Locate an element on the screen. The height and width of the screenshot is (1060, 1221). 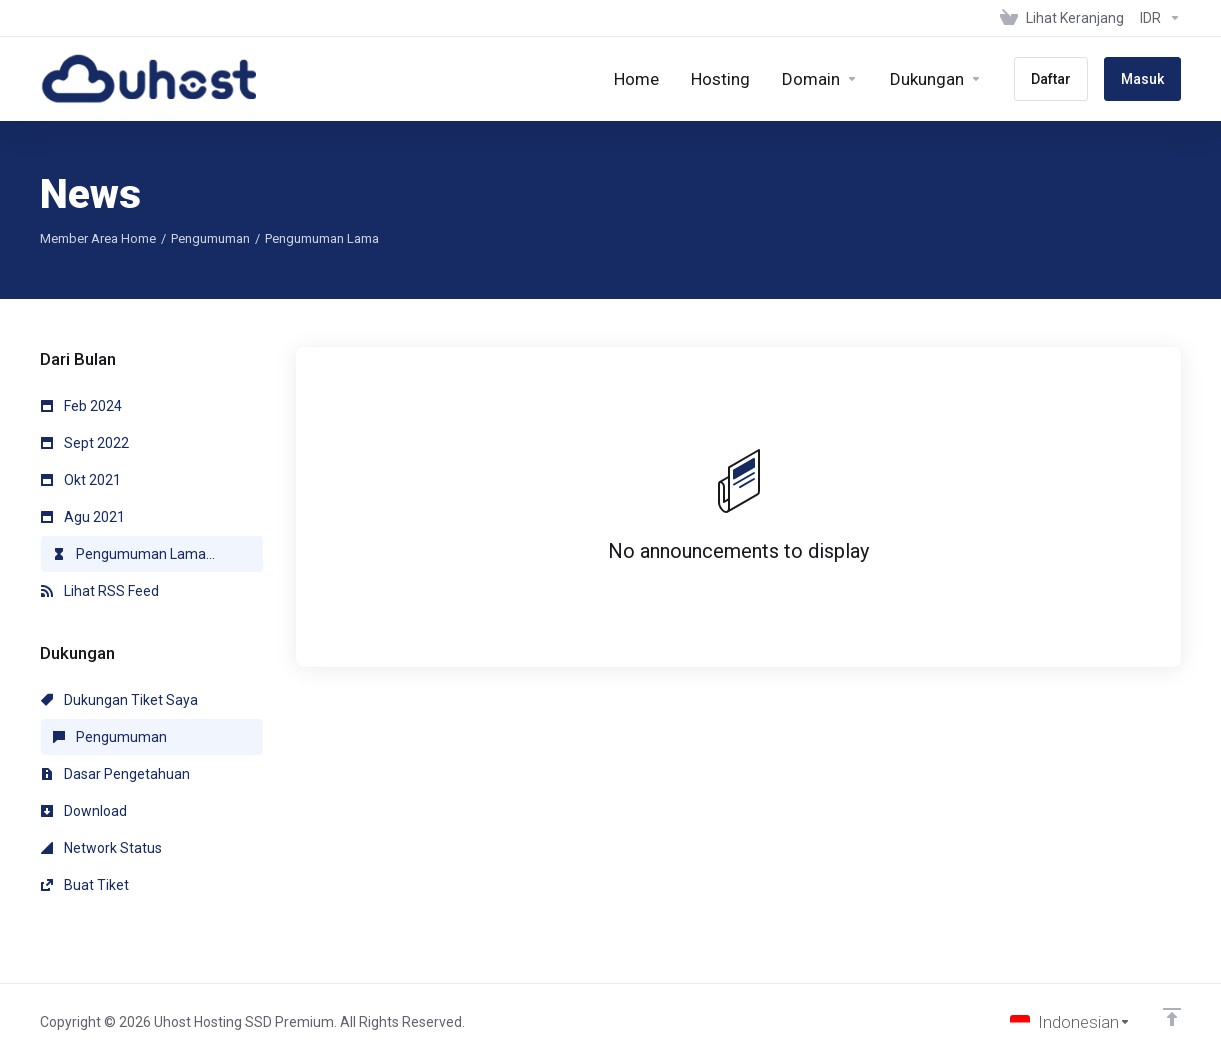
Buat Tiket is located at coordinates (85, 885).